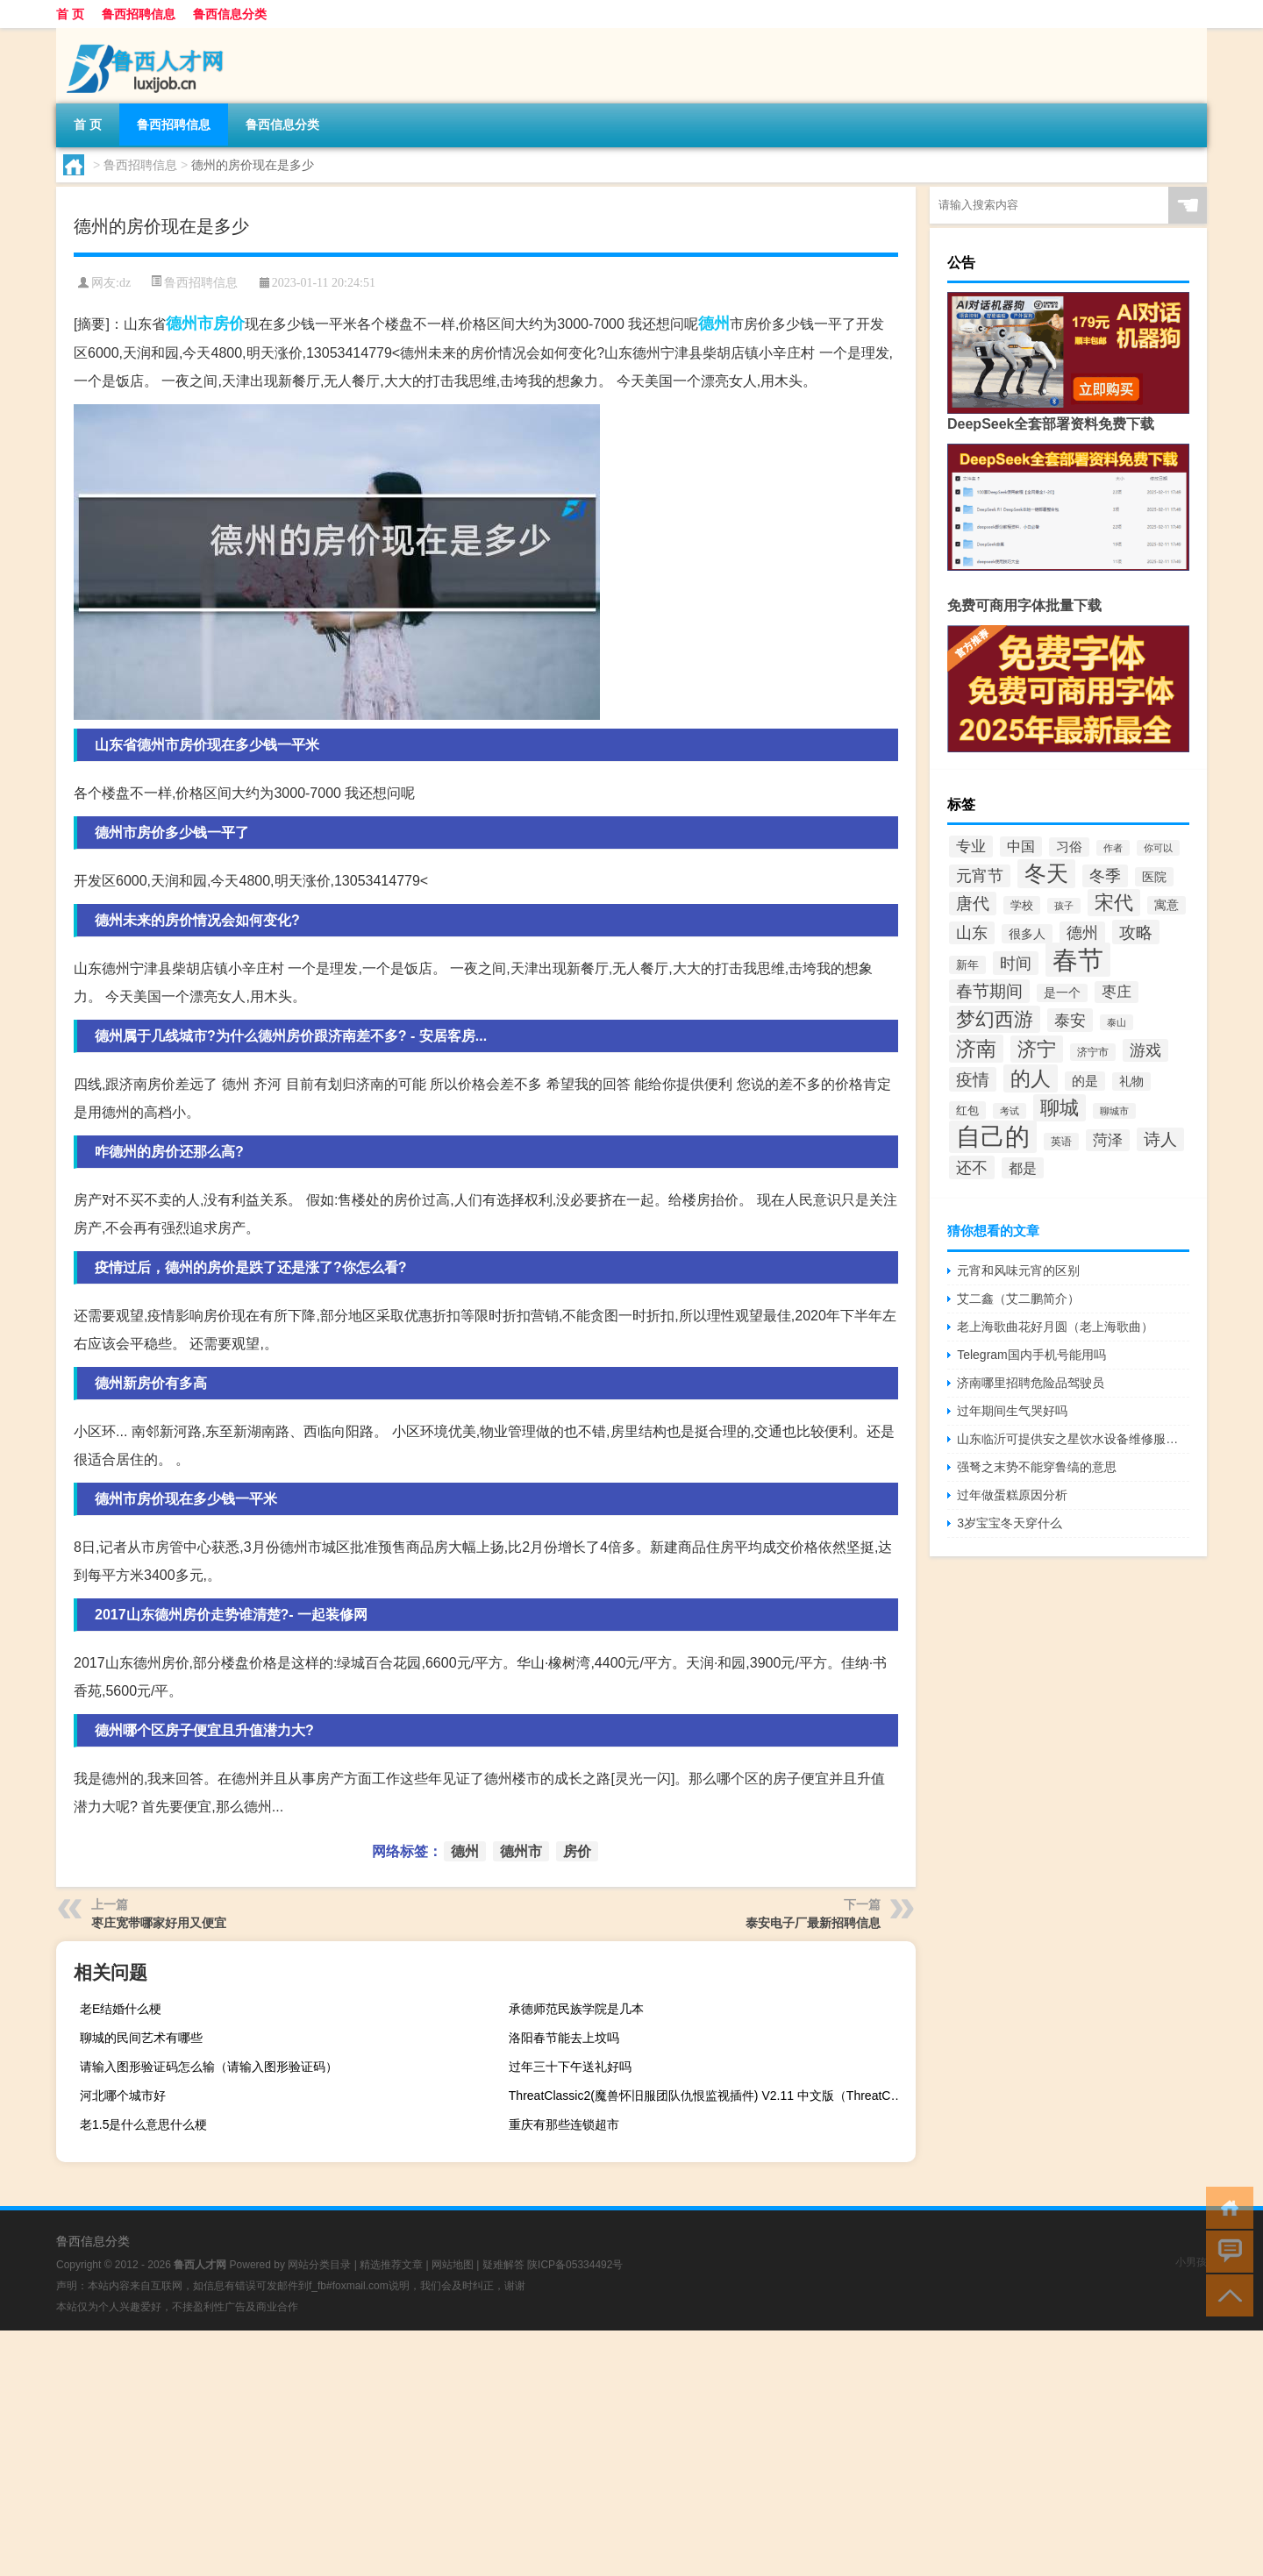  I want to click on 礼物 [礼物 (45个项目)], so click(1131, 1081).